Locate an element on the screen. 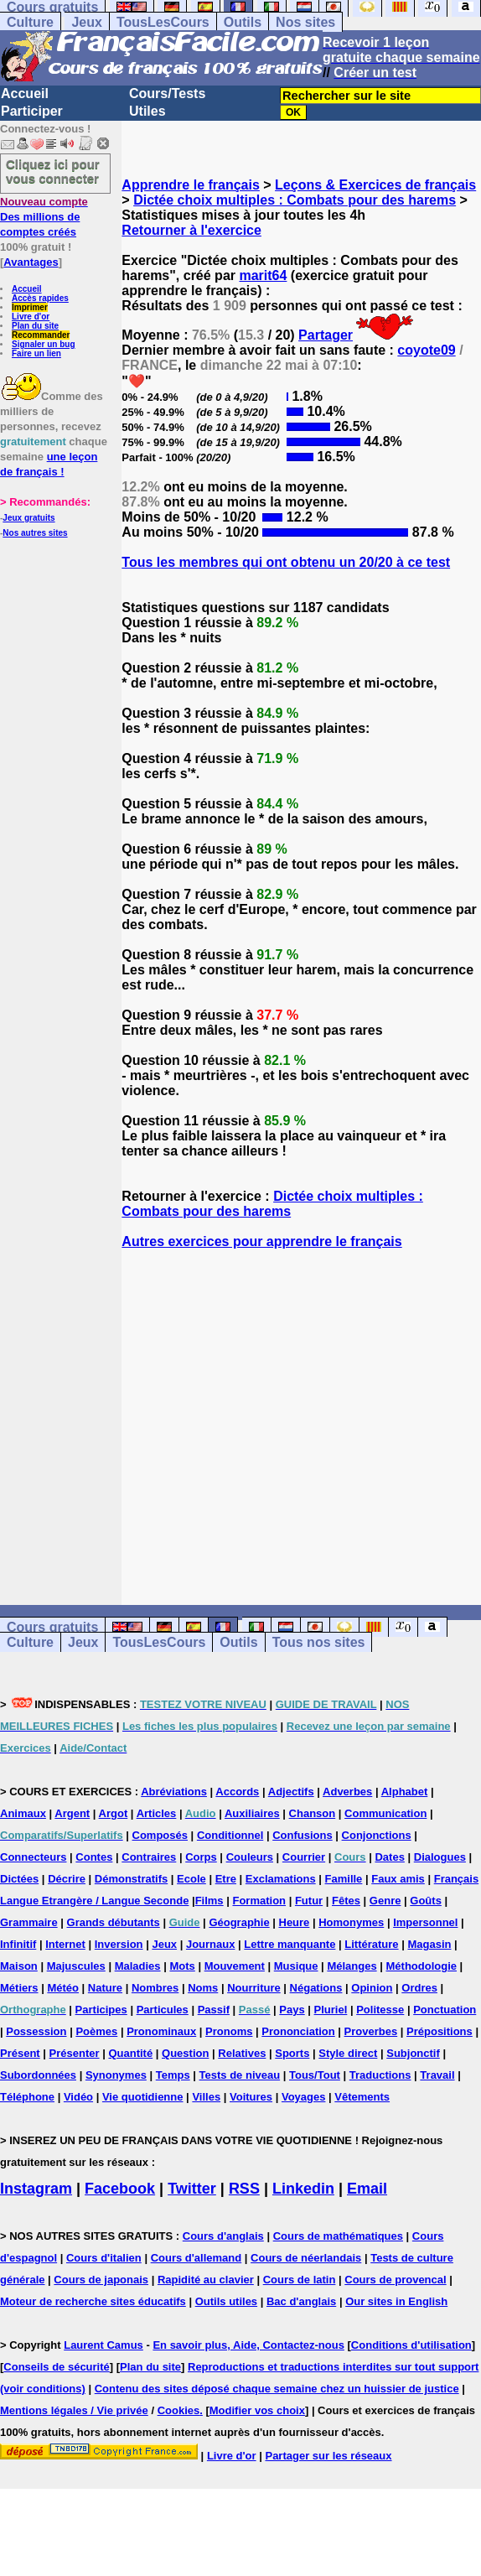 The image size is (481, 2576). Cours de mathématiques is located at coordinates (338, 2236).